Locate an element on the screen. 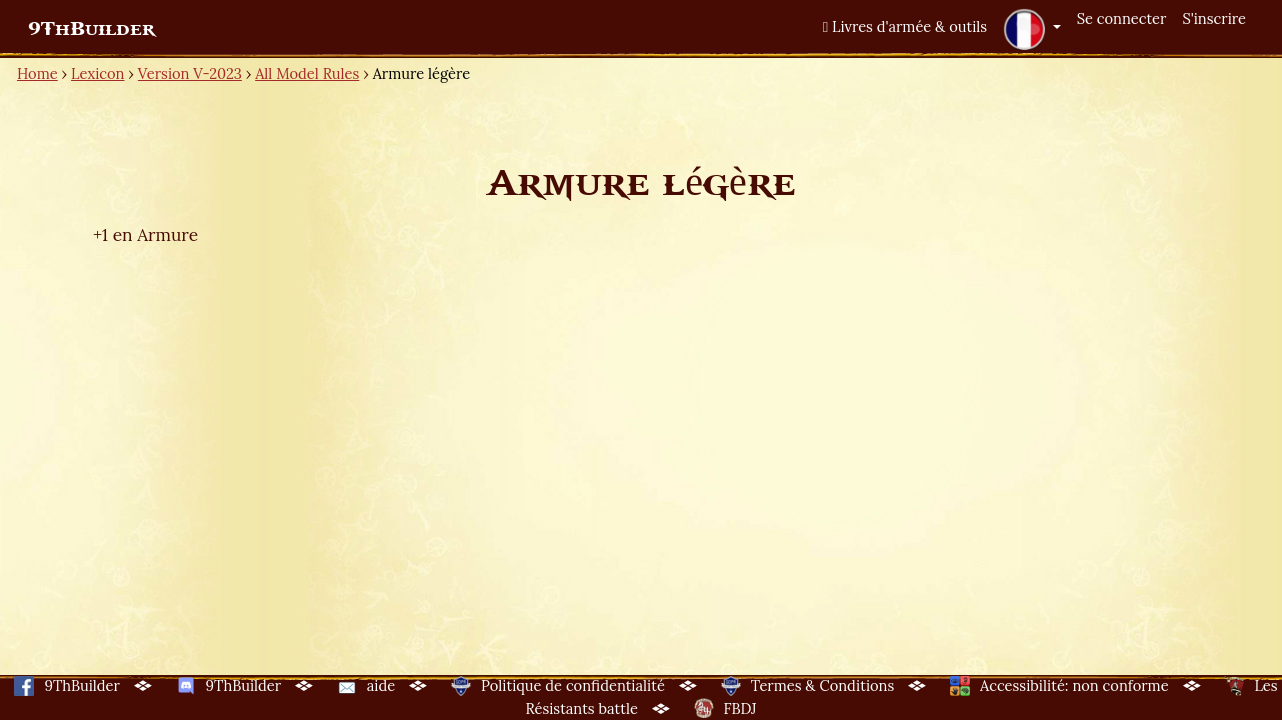 The height and width of the screenshot is (720, 1282). All Model Rules is located at coordinates (307, 73).